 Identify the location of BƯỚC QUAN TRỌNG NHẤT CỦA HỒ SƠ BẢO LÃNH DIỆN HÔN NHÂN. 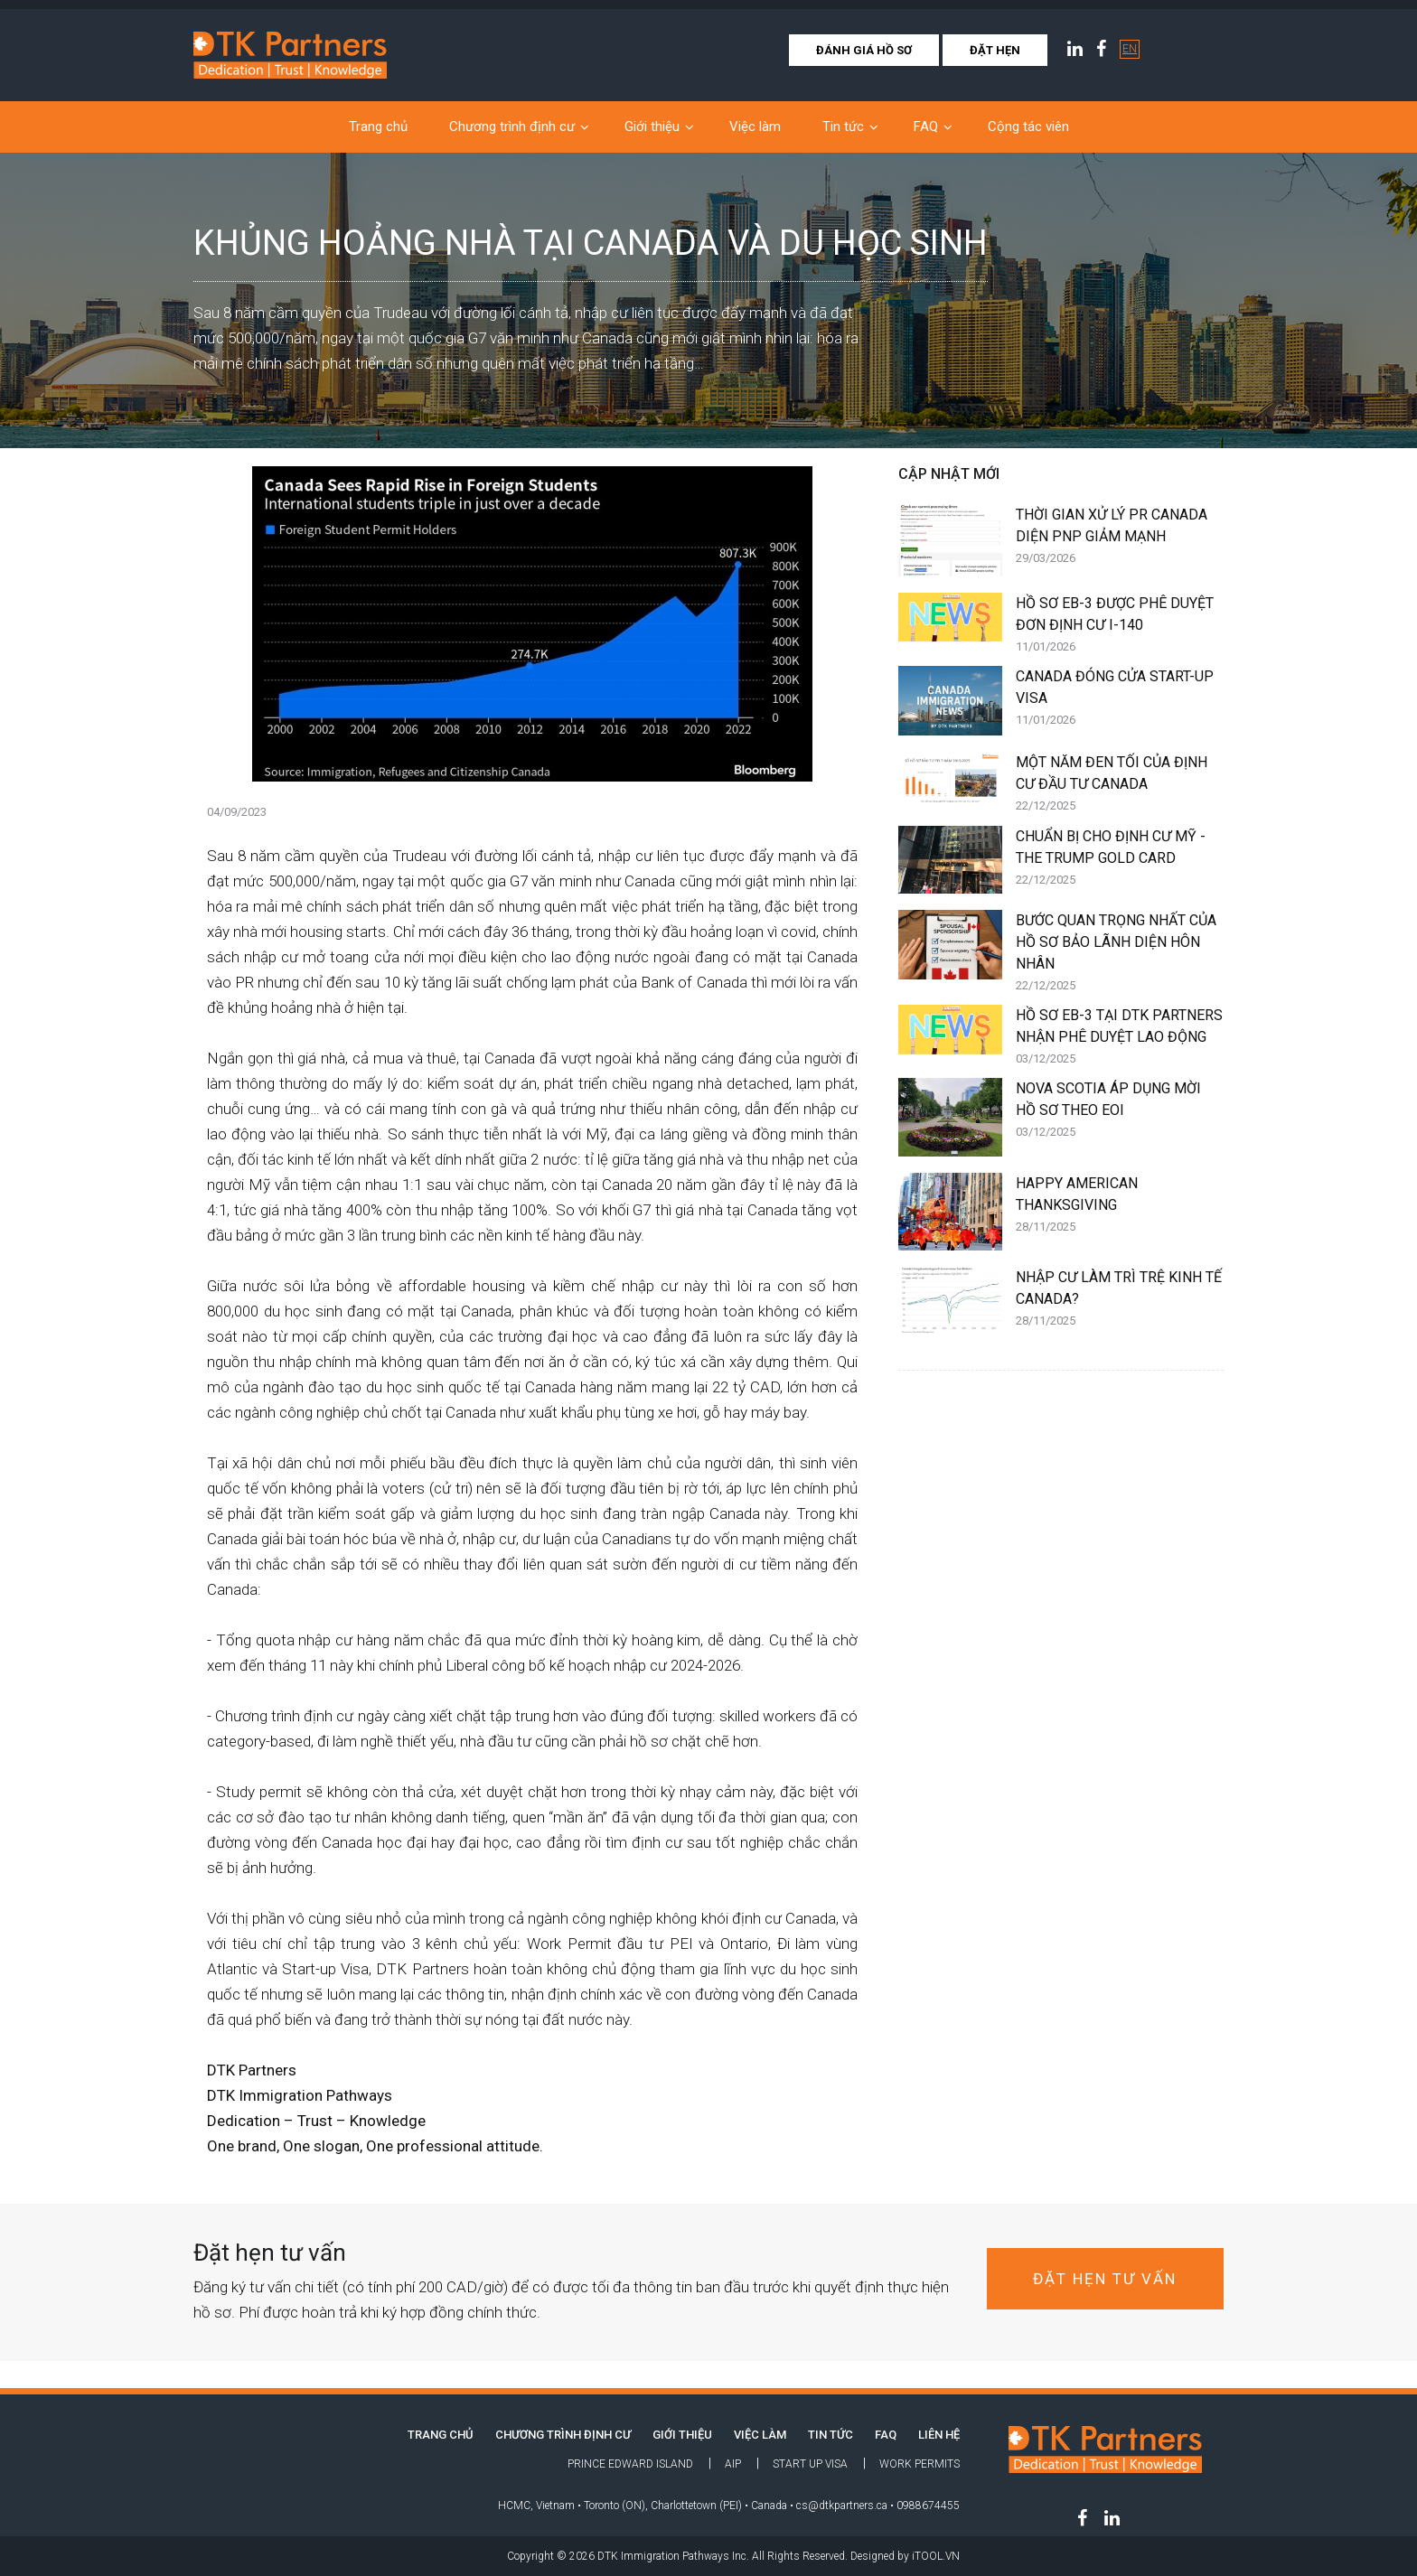
(1120, 954).